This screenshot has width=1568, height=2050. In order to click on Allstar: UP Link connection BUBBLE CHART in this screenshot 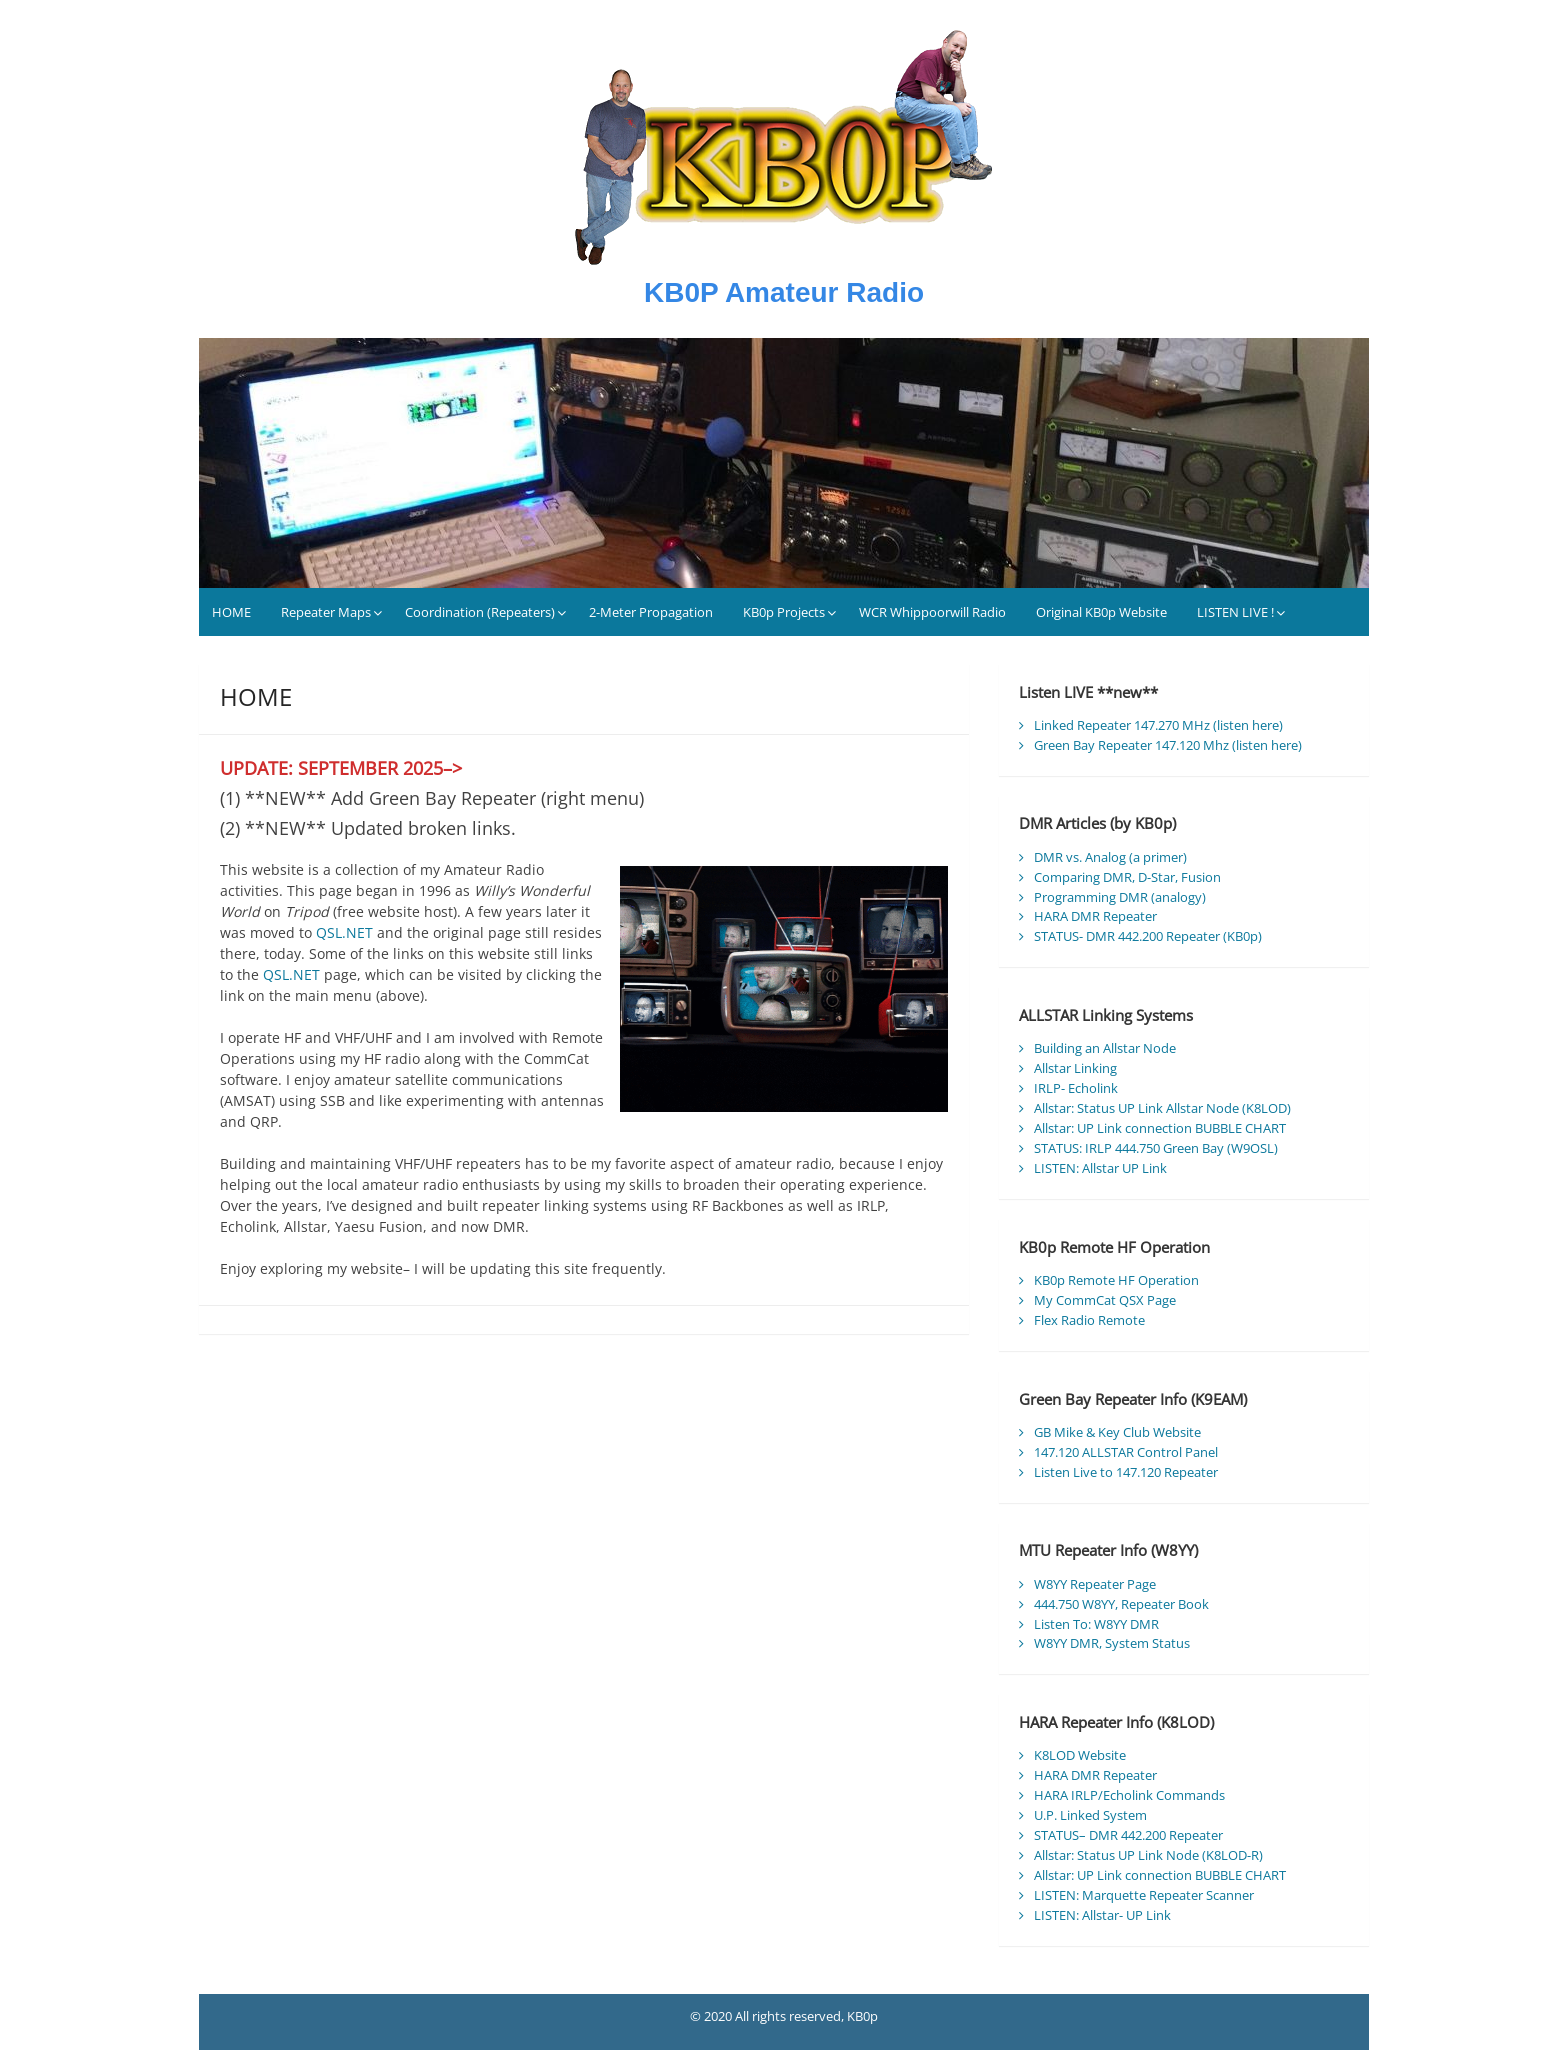, I will do `click(1160, 1128)`.